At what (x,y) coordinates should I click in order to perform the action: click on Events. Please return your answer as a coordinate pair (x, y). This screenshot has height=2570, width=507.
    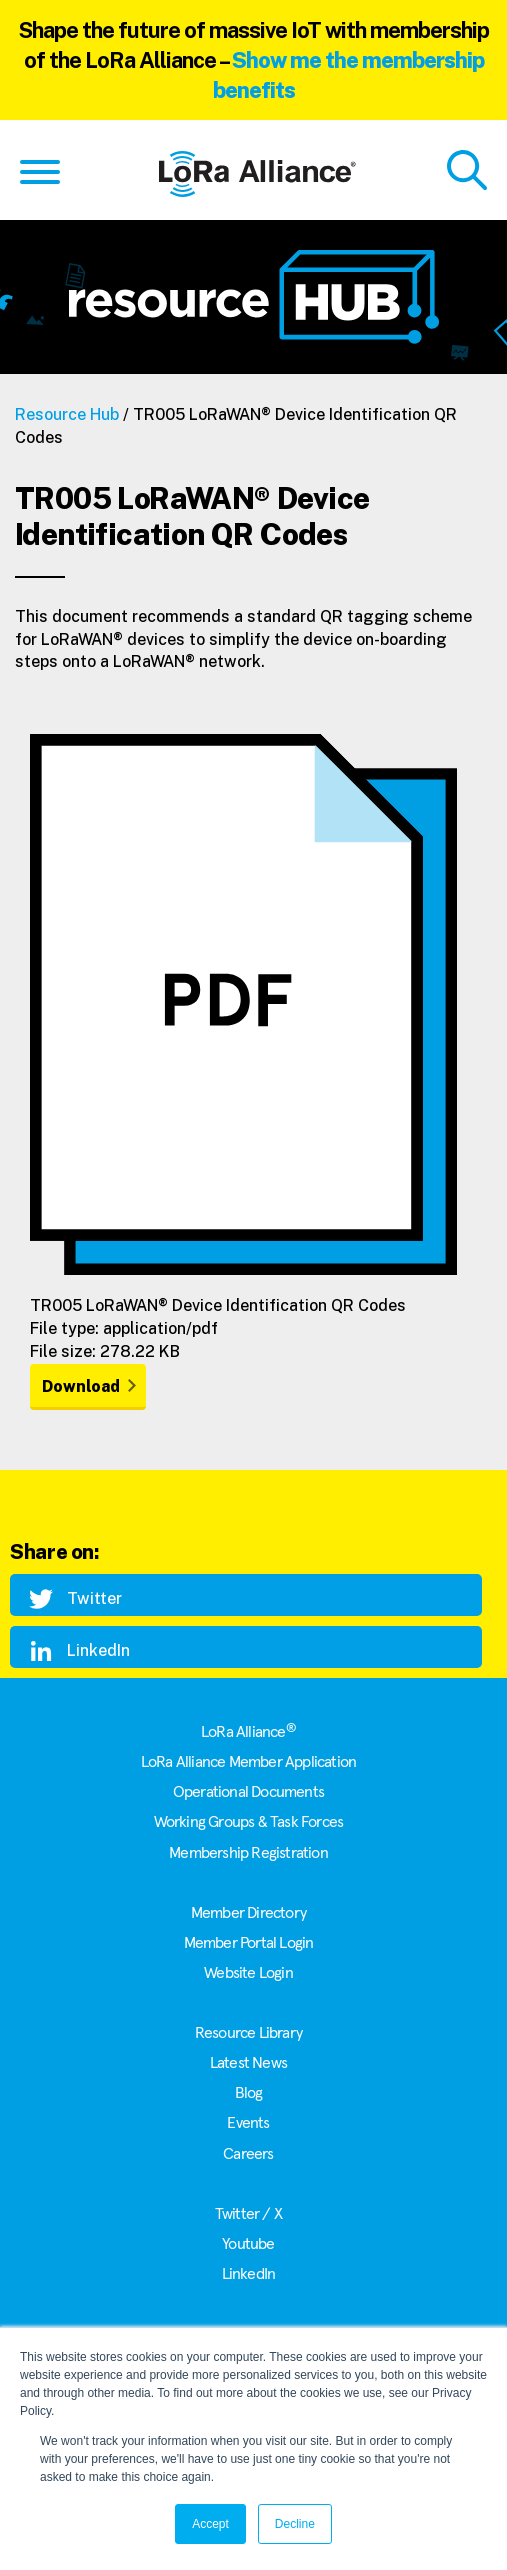
    Looking at the image, I should click on (248, 2123).